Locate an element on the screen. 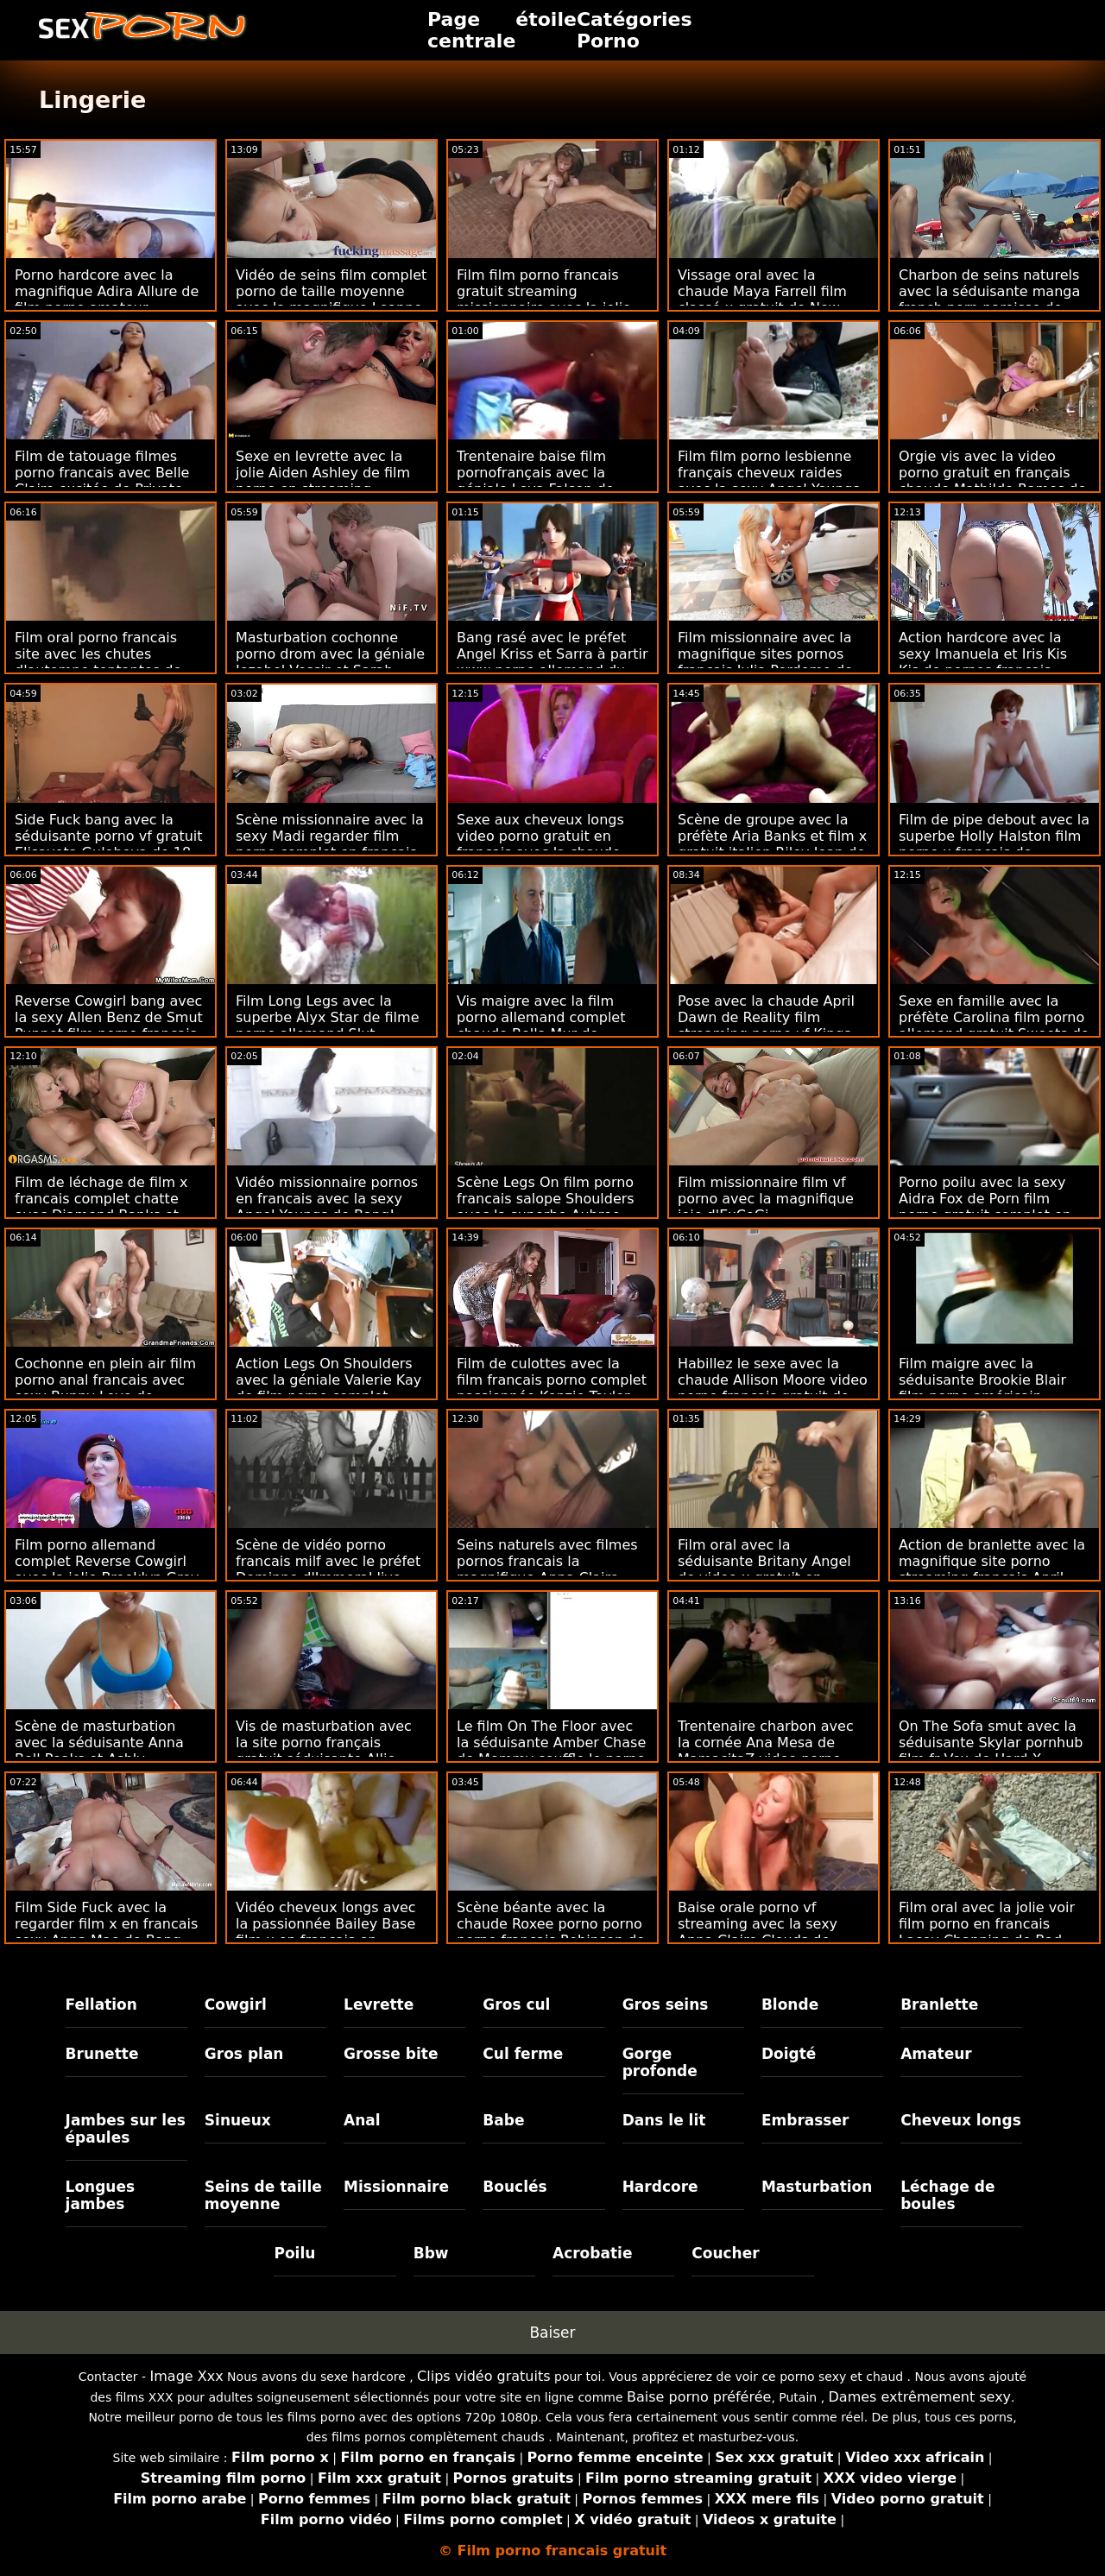  Baise porno préférée is located at coordinates (699, 2397).